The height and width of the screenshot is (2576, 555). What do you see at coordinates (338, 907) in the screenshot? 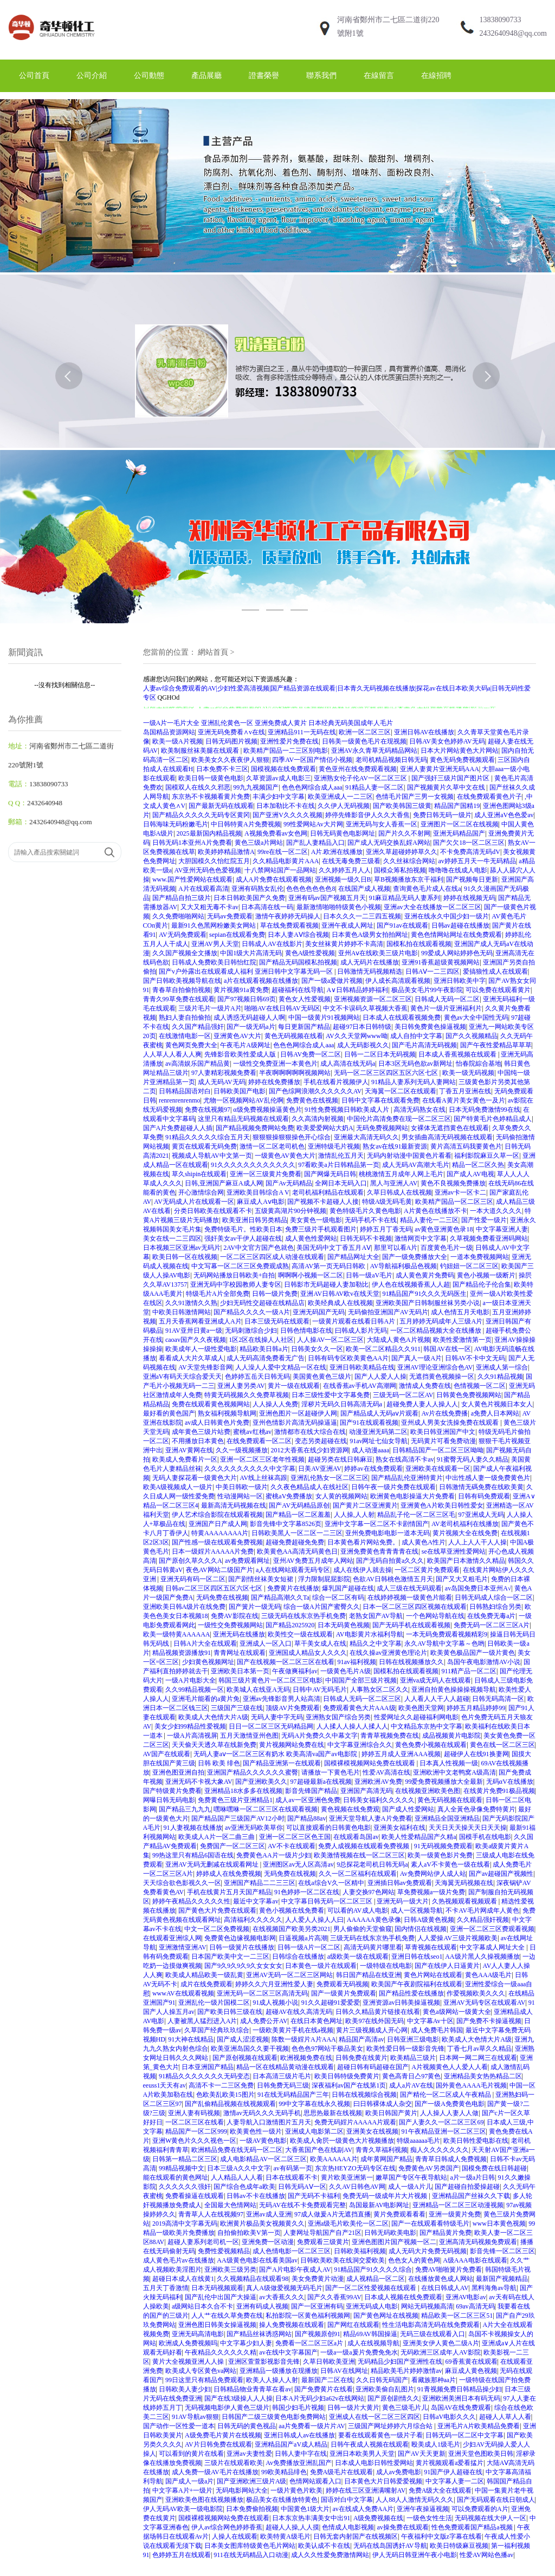
I see `最新激情啪啪特级黄色小视频` at bounding box center [338, 907].